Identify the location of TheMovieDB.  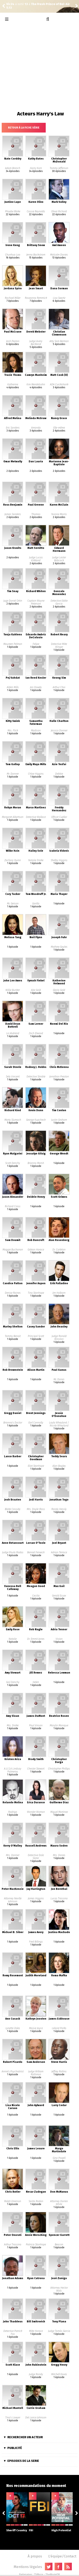
(53, 2574).